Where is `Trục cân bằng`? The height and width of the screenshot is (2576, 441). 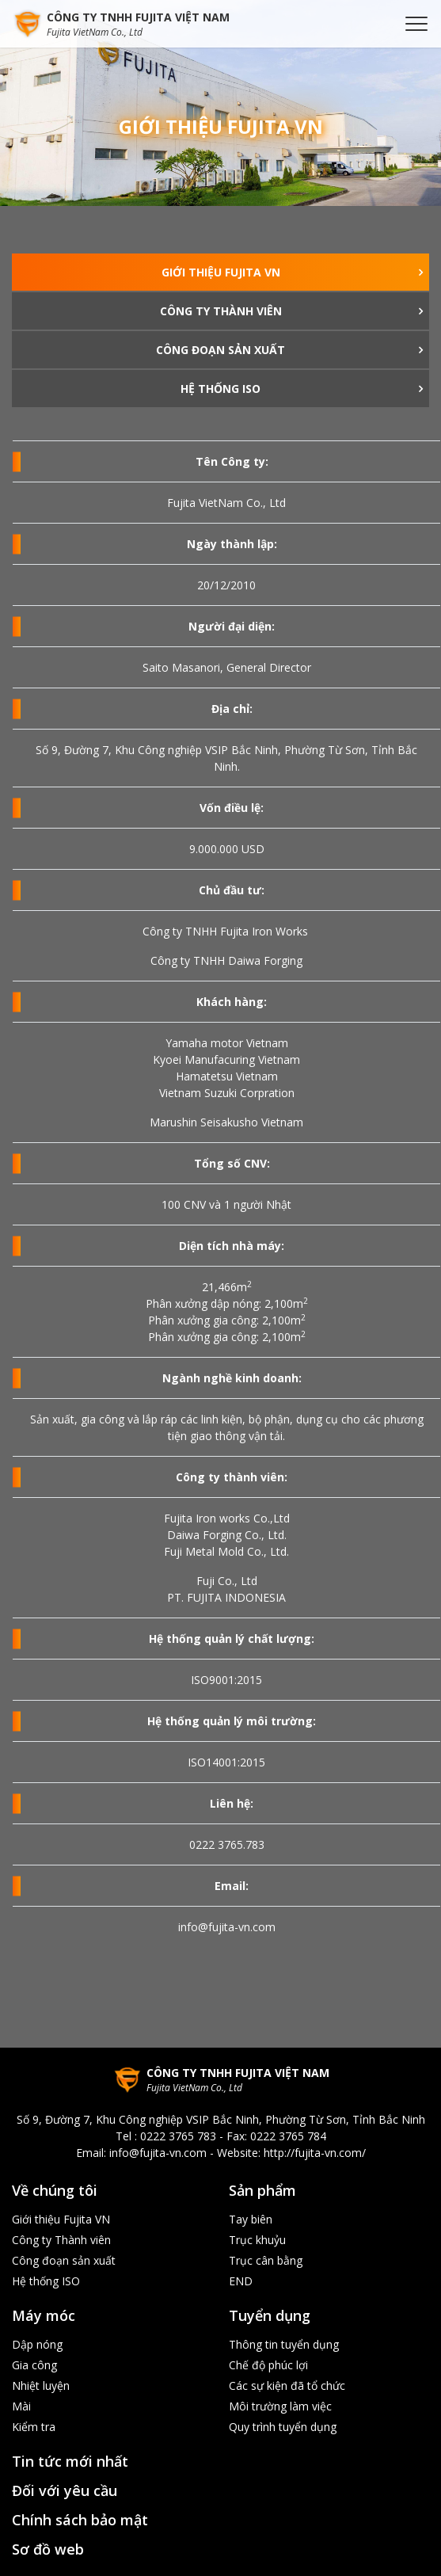 Trục cân bằng is located at coordinates (265, 2260).